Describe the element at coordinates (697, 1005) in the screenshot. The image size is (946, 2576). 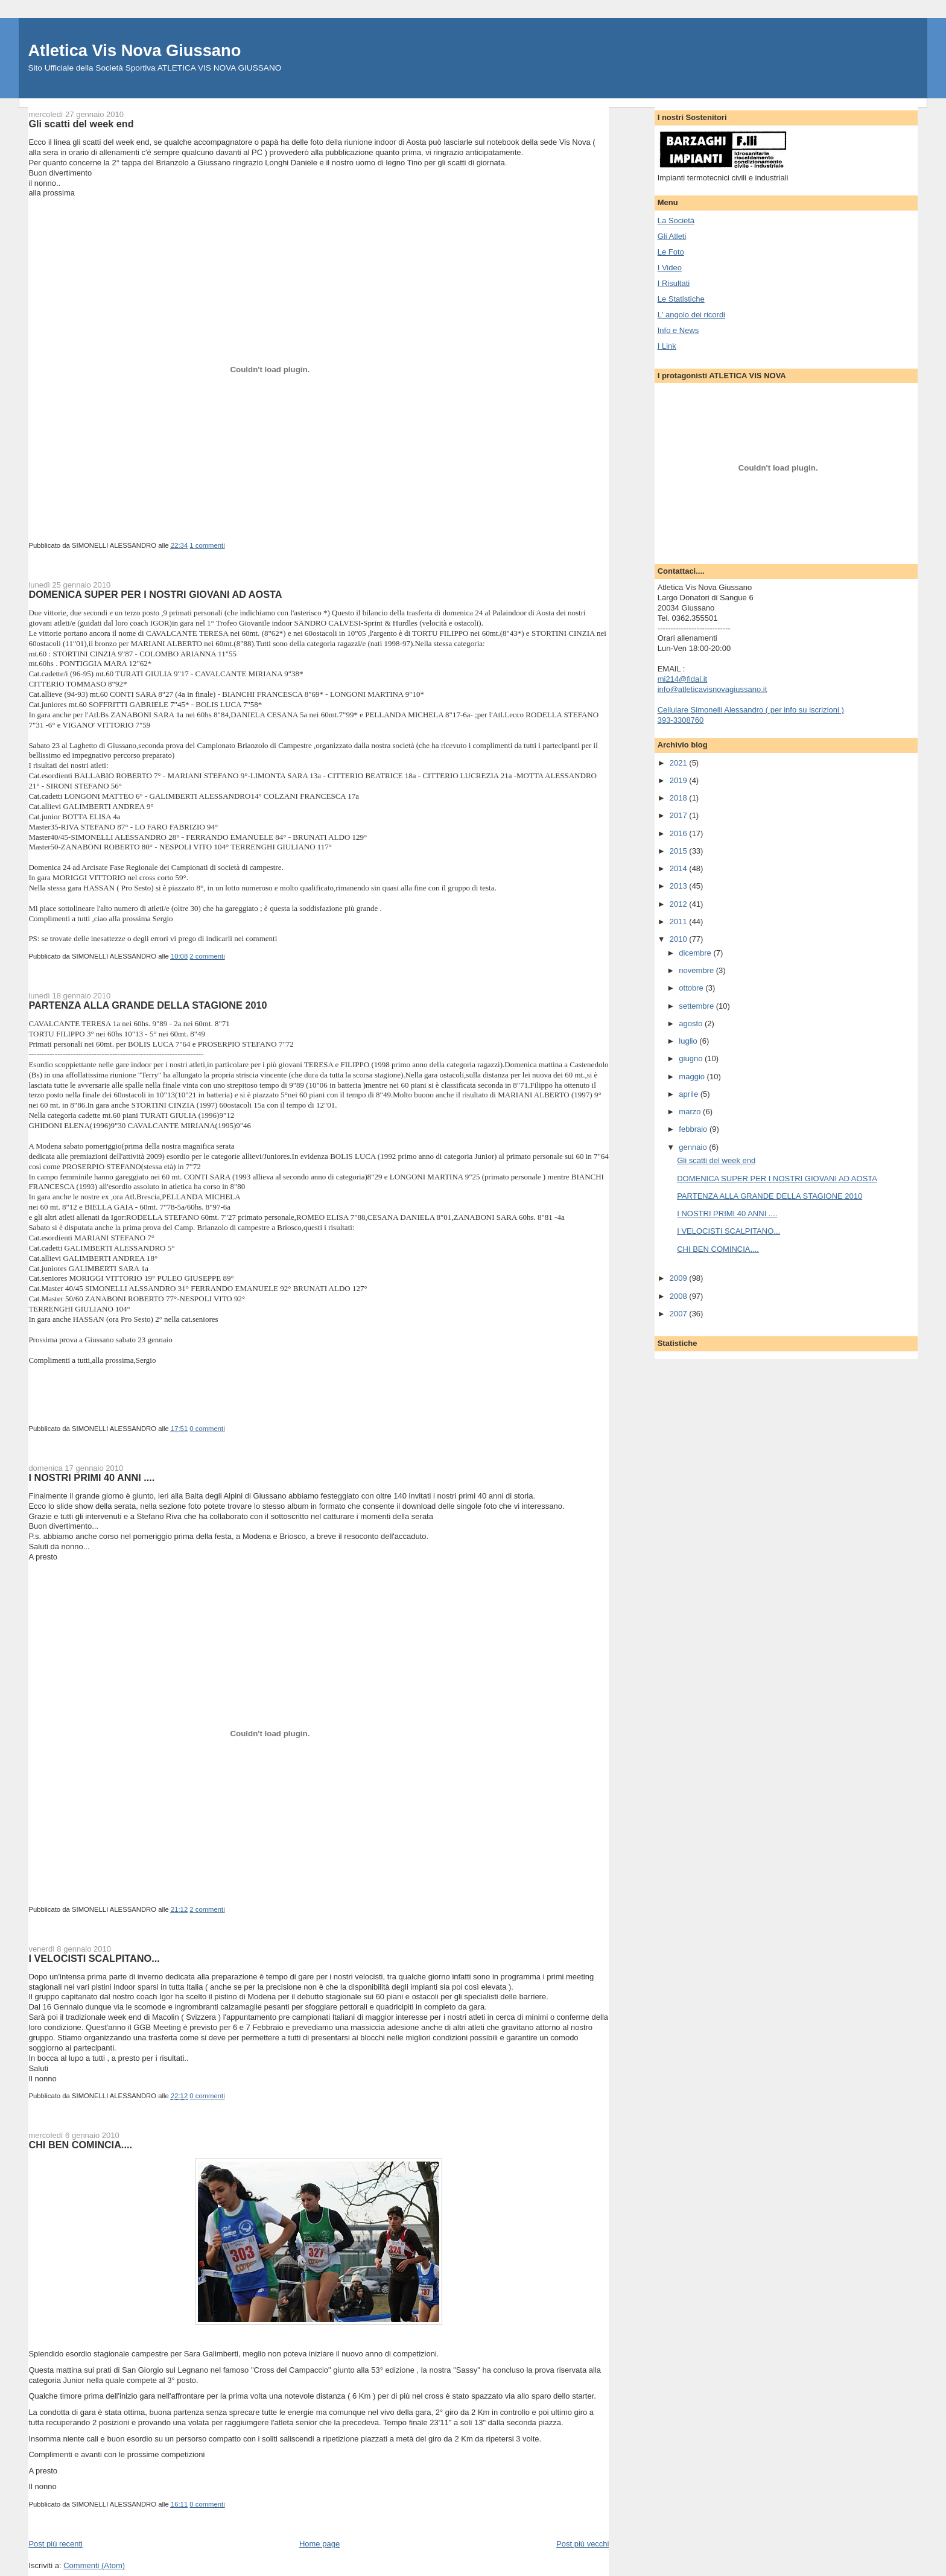
I see `settembre` at that location.